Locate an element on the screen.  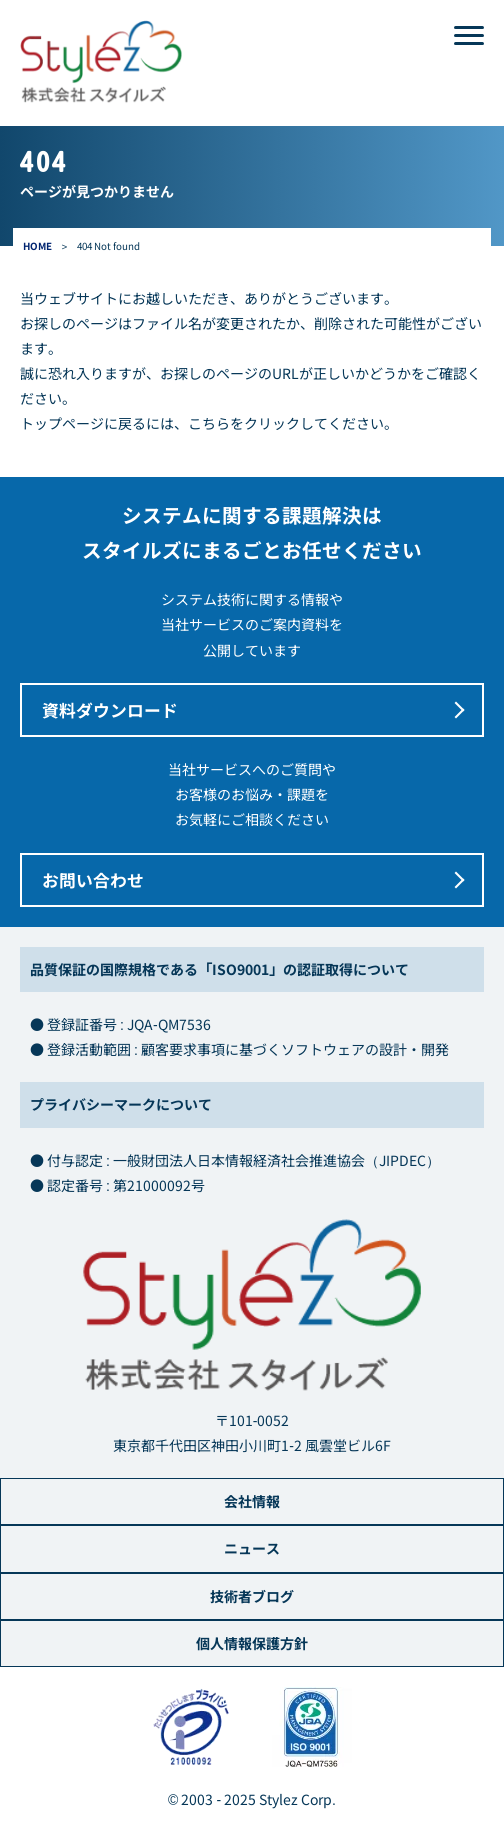
個人情報保護方針 is located at coordinates (252, 1643).